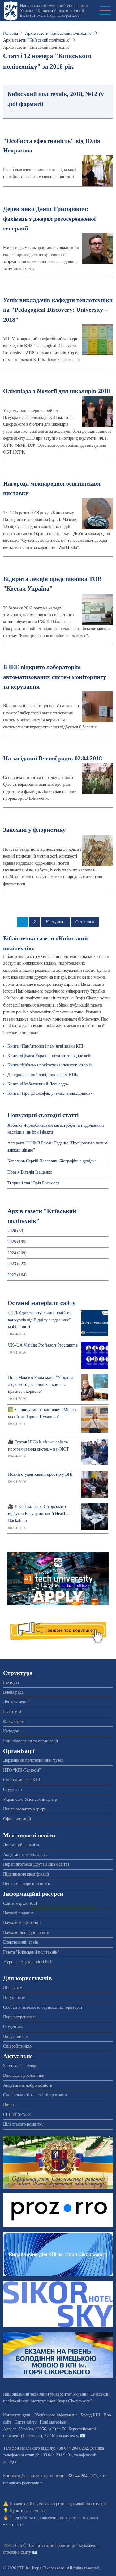  Describe the element at coordinates (27, 1883) in the screenshot. I see `Центр міжнародної освіти` at that location.